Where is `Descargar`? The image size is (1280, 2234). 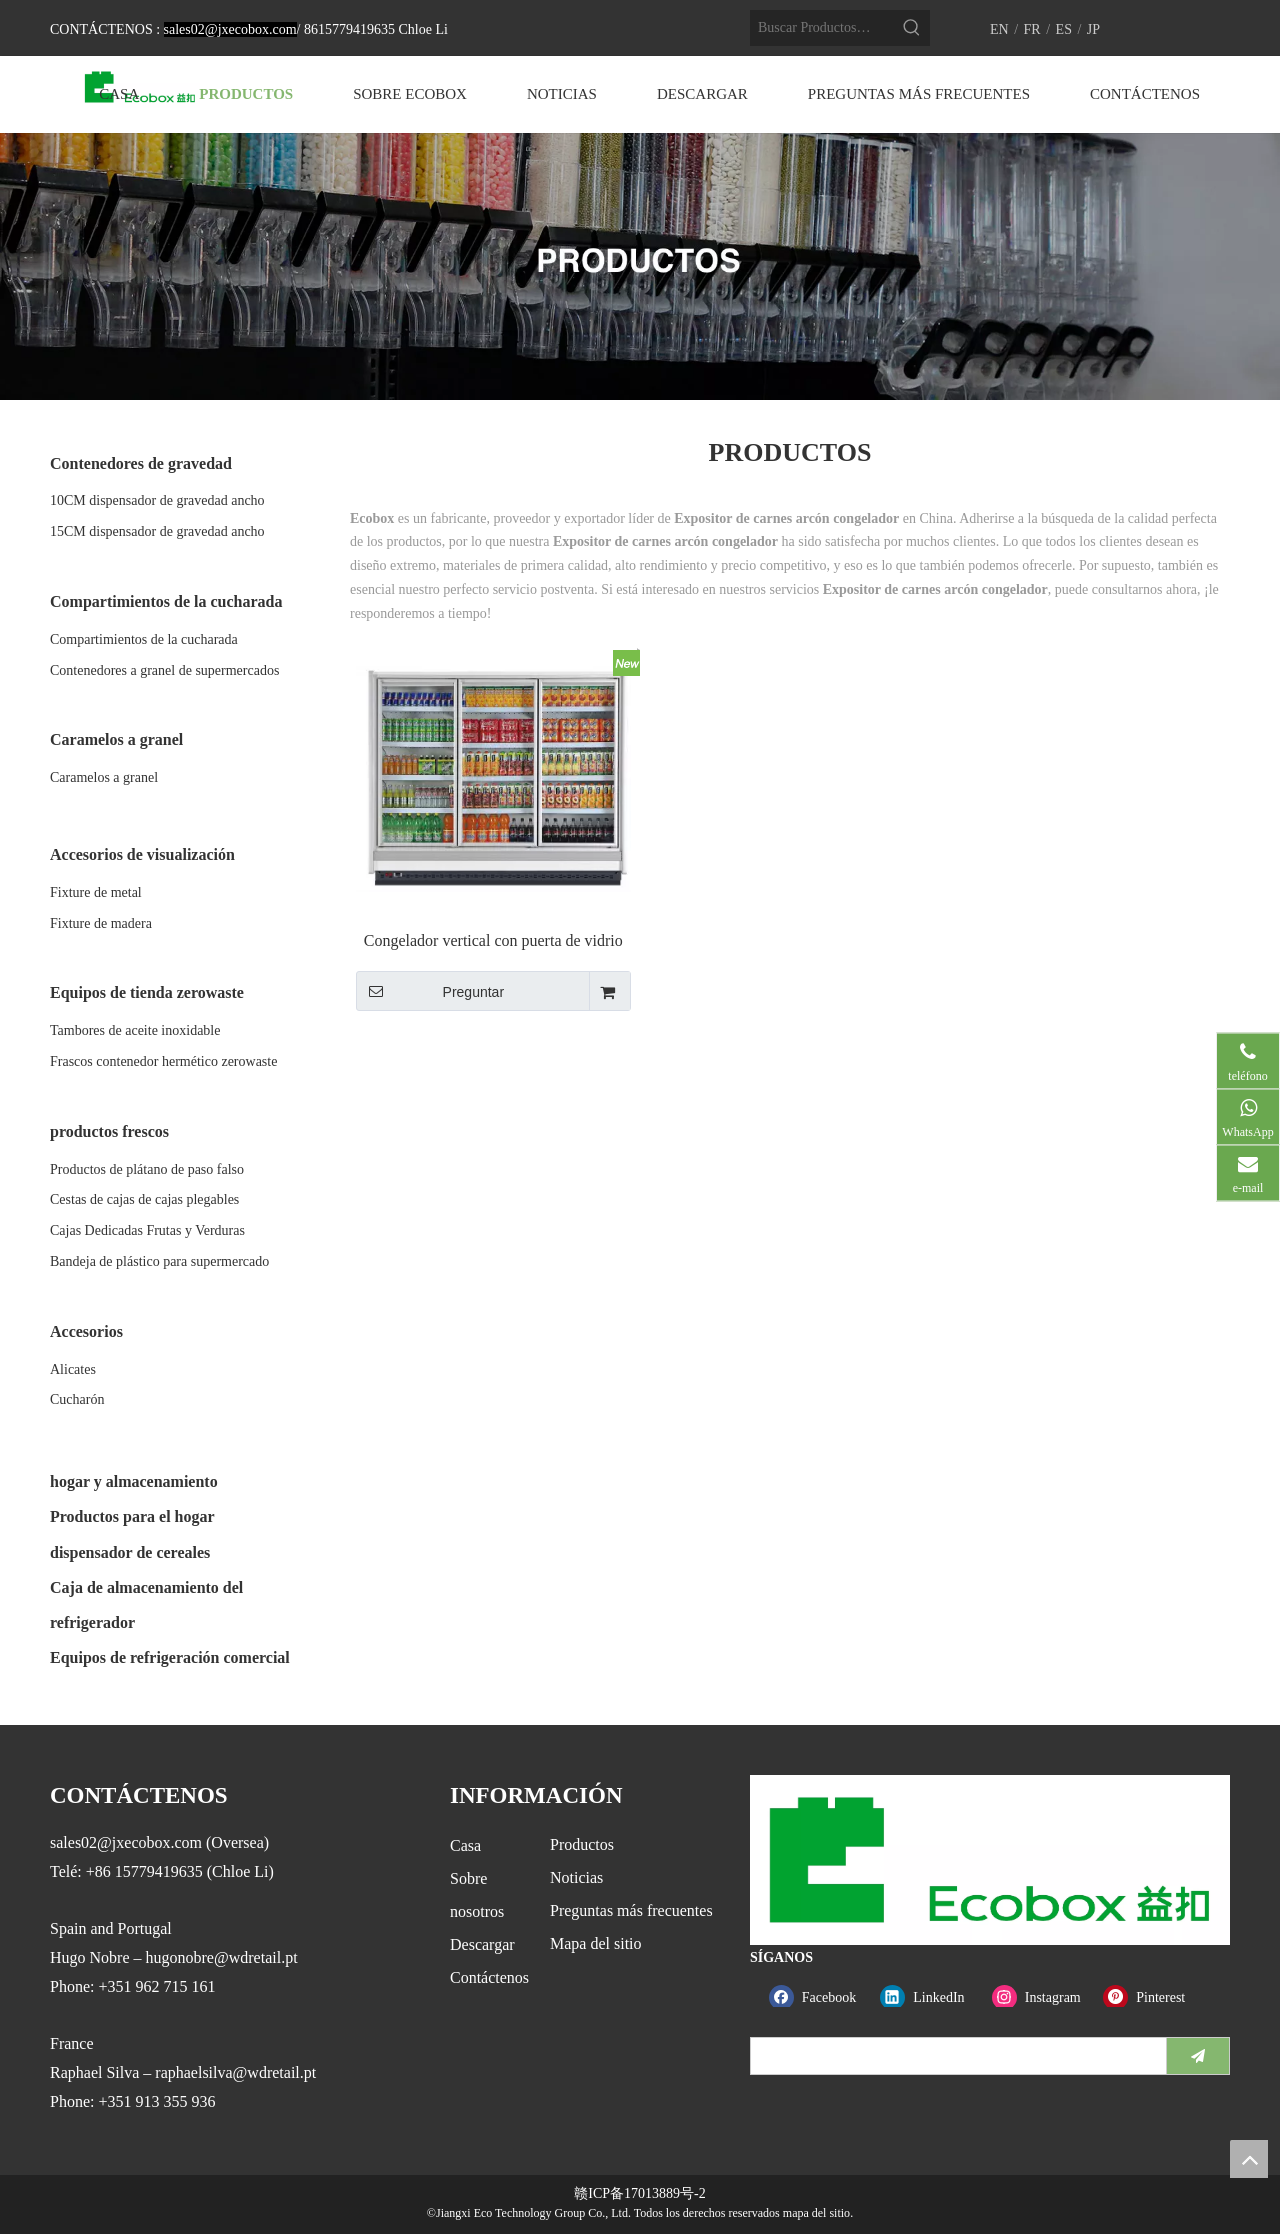 Descargar is located at coordinates (482, 1944).